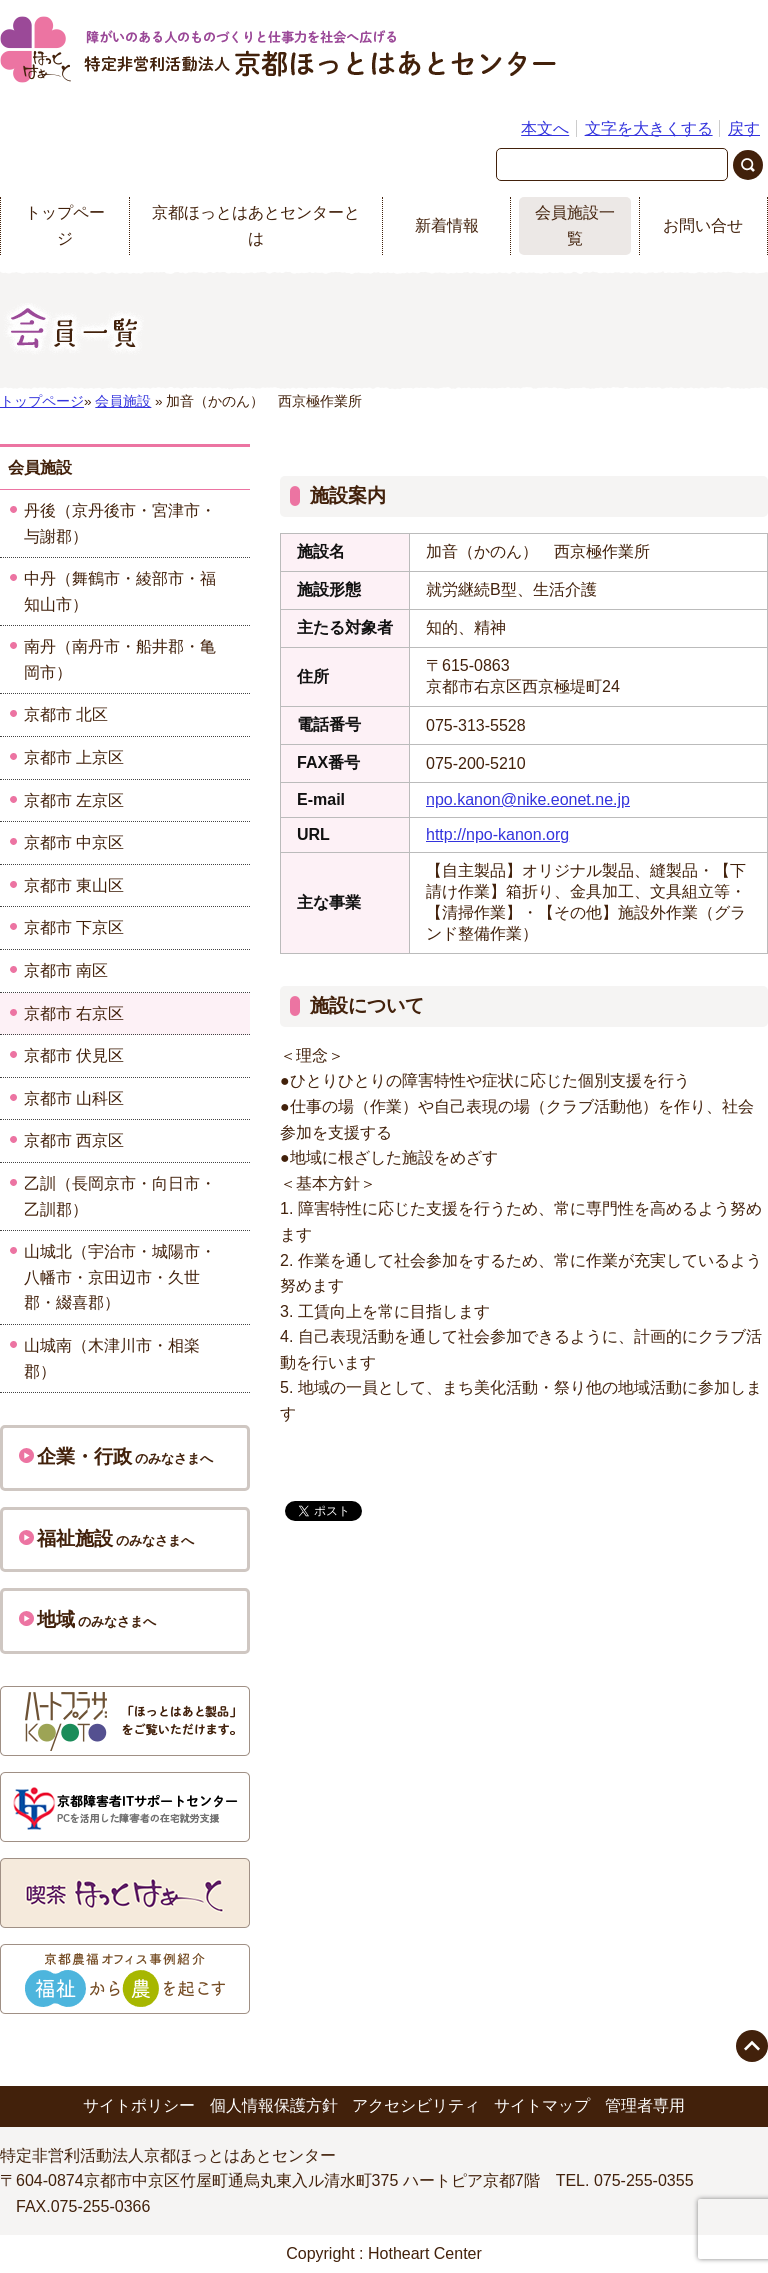 The image size is (768, 2273). What do you see at coordinates (65, 225) in the screenshot?
I see `トップページ` at bounding box center [65, 225].